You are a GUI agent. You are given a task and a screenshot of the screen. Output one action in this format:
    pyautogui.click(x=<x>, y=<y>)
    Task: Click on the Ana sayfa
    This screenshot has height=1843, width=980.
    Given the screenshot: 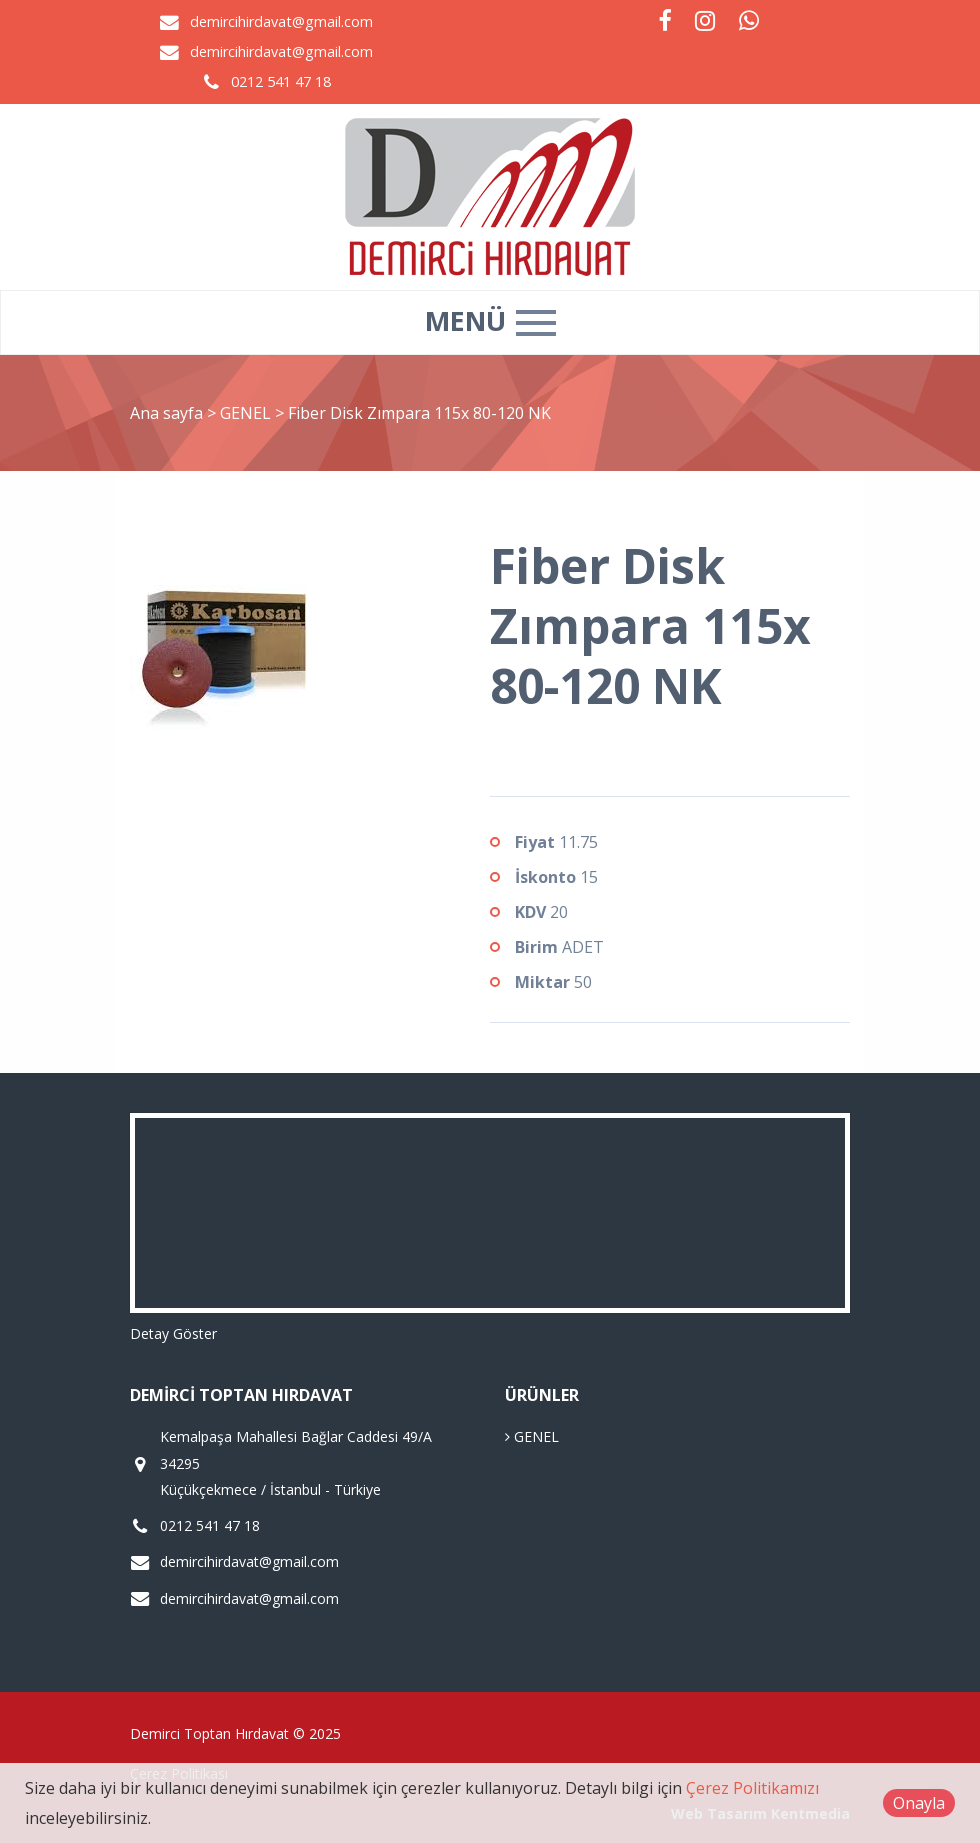 What is the action you would take?
    pyautogui.click(x=166, y=413)
    